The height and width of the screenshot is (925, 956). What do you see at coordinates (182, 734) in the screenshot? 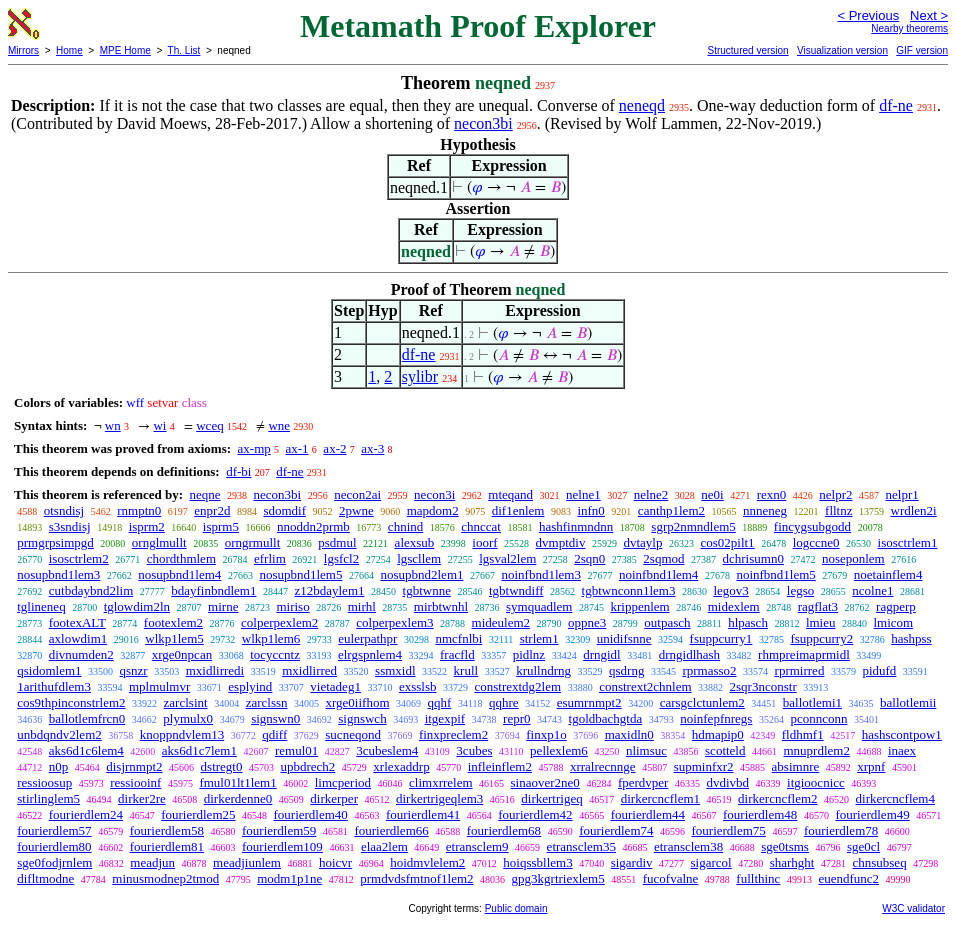
I see `knoppndvlem13` at bounding box center [182, 734].